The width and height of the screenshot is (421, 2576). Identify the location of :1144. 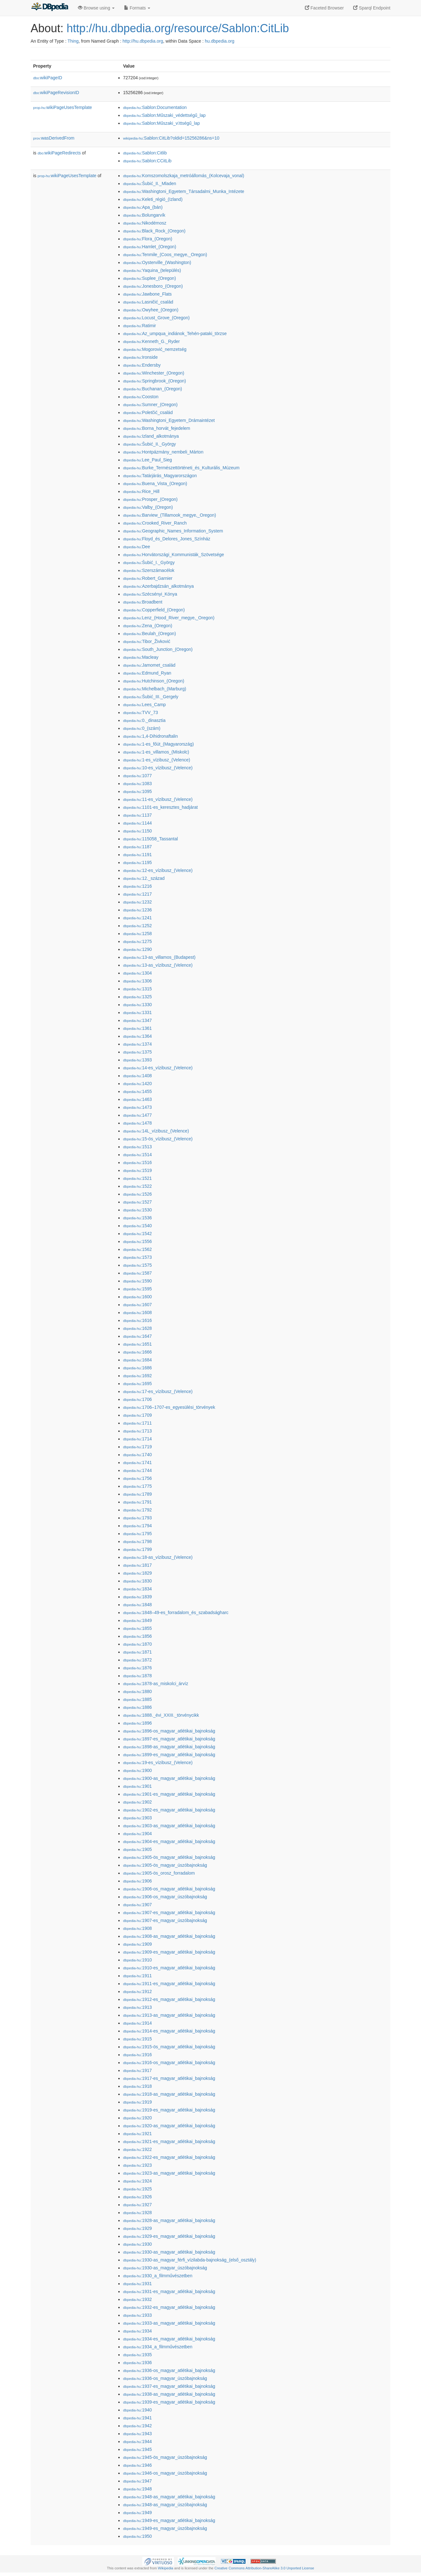
(137, 823).